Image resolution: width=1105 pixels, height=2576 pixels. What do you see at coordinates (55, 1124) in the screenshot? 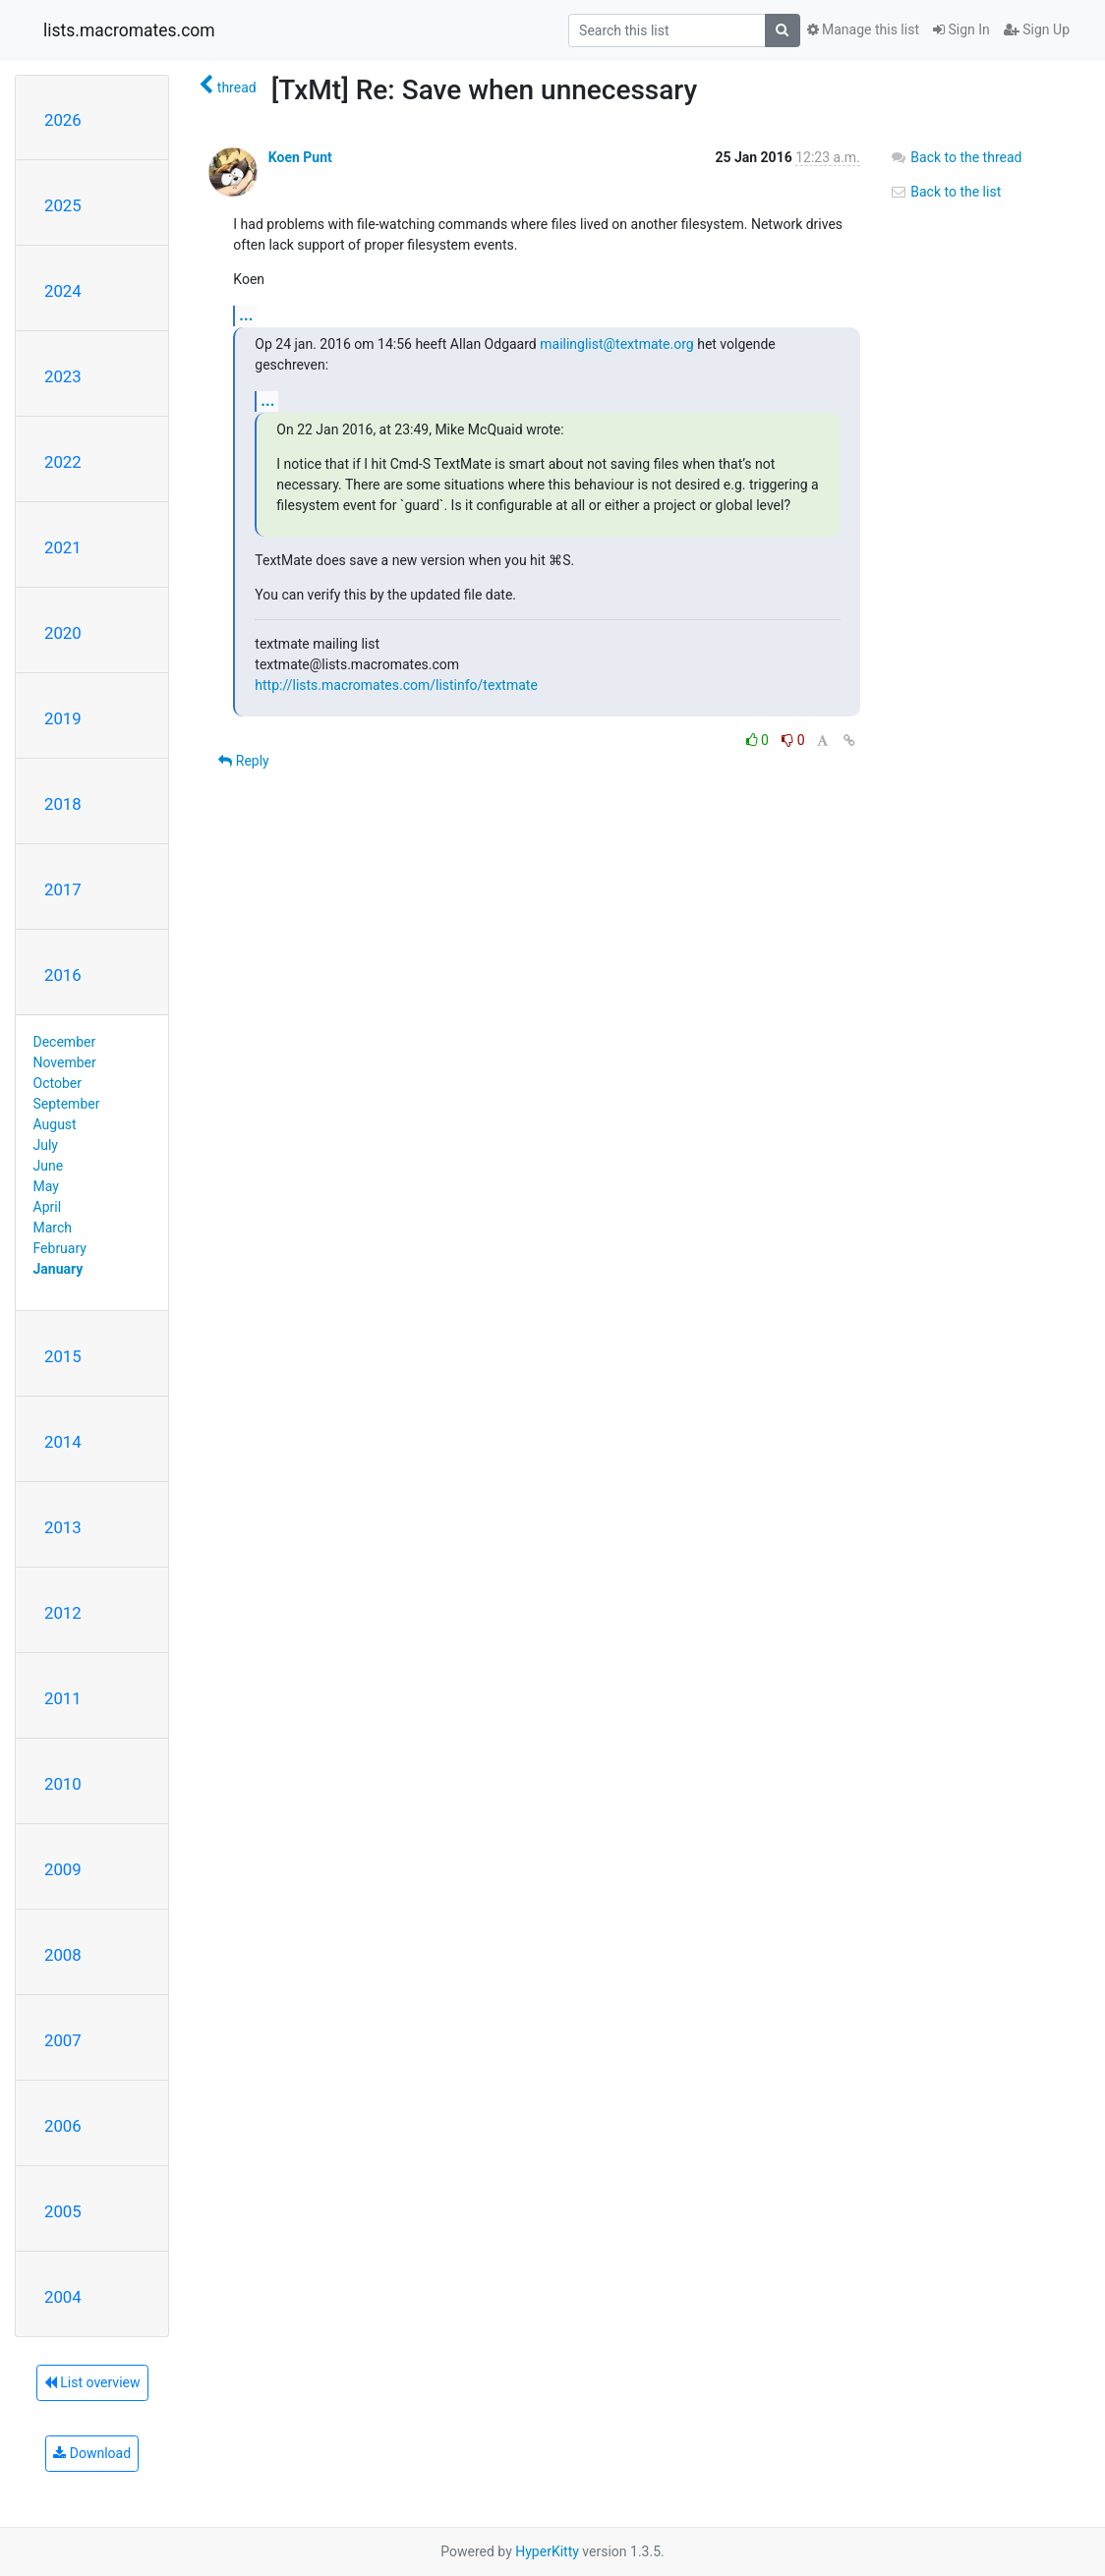
I see `August` at bounding box center [55, 1124].